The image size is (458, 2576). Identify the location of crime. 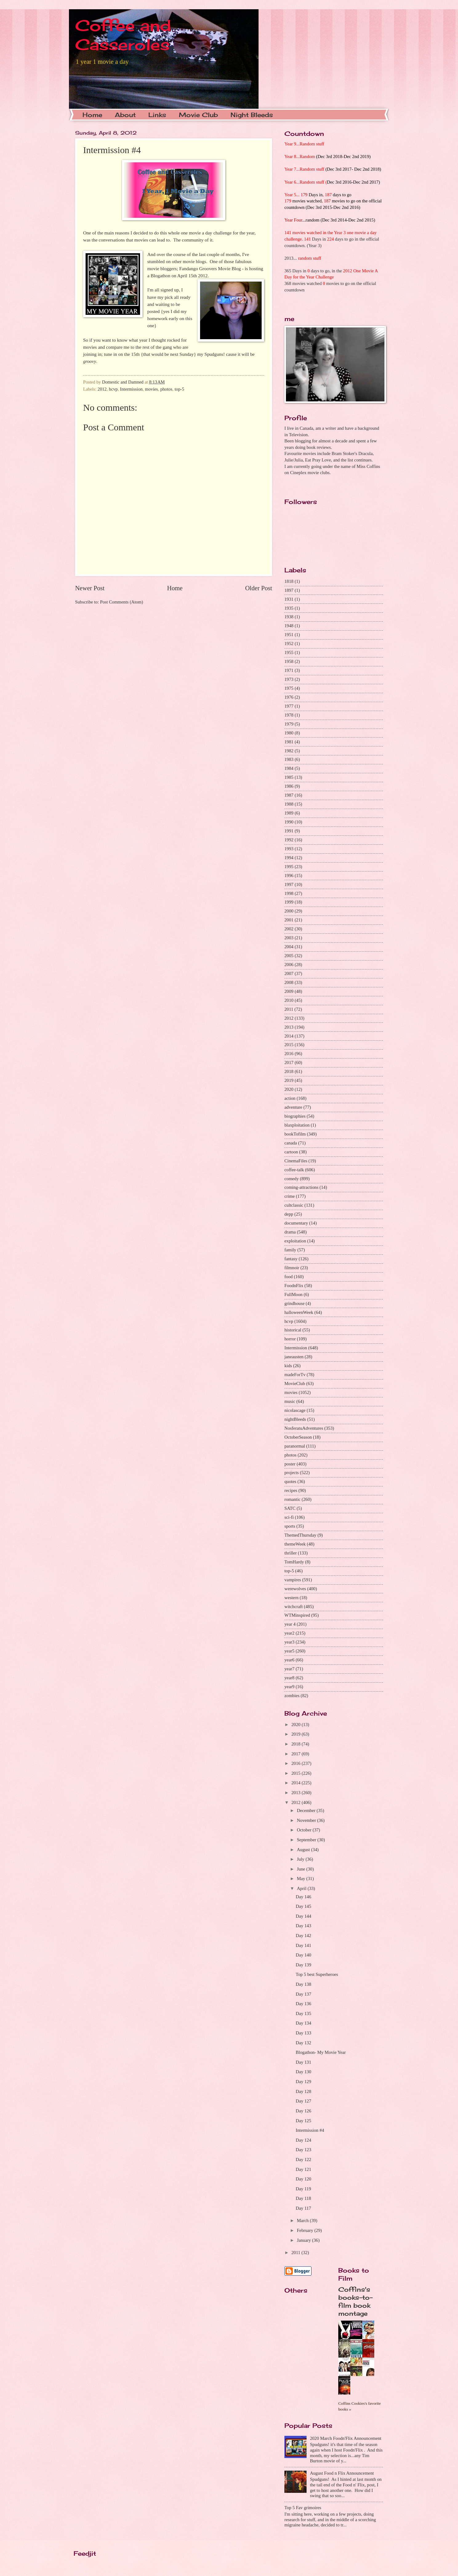
(289, 1196).